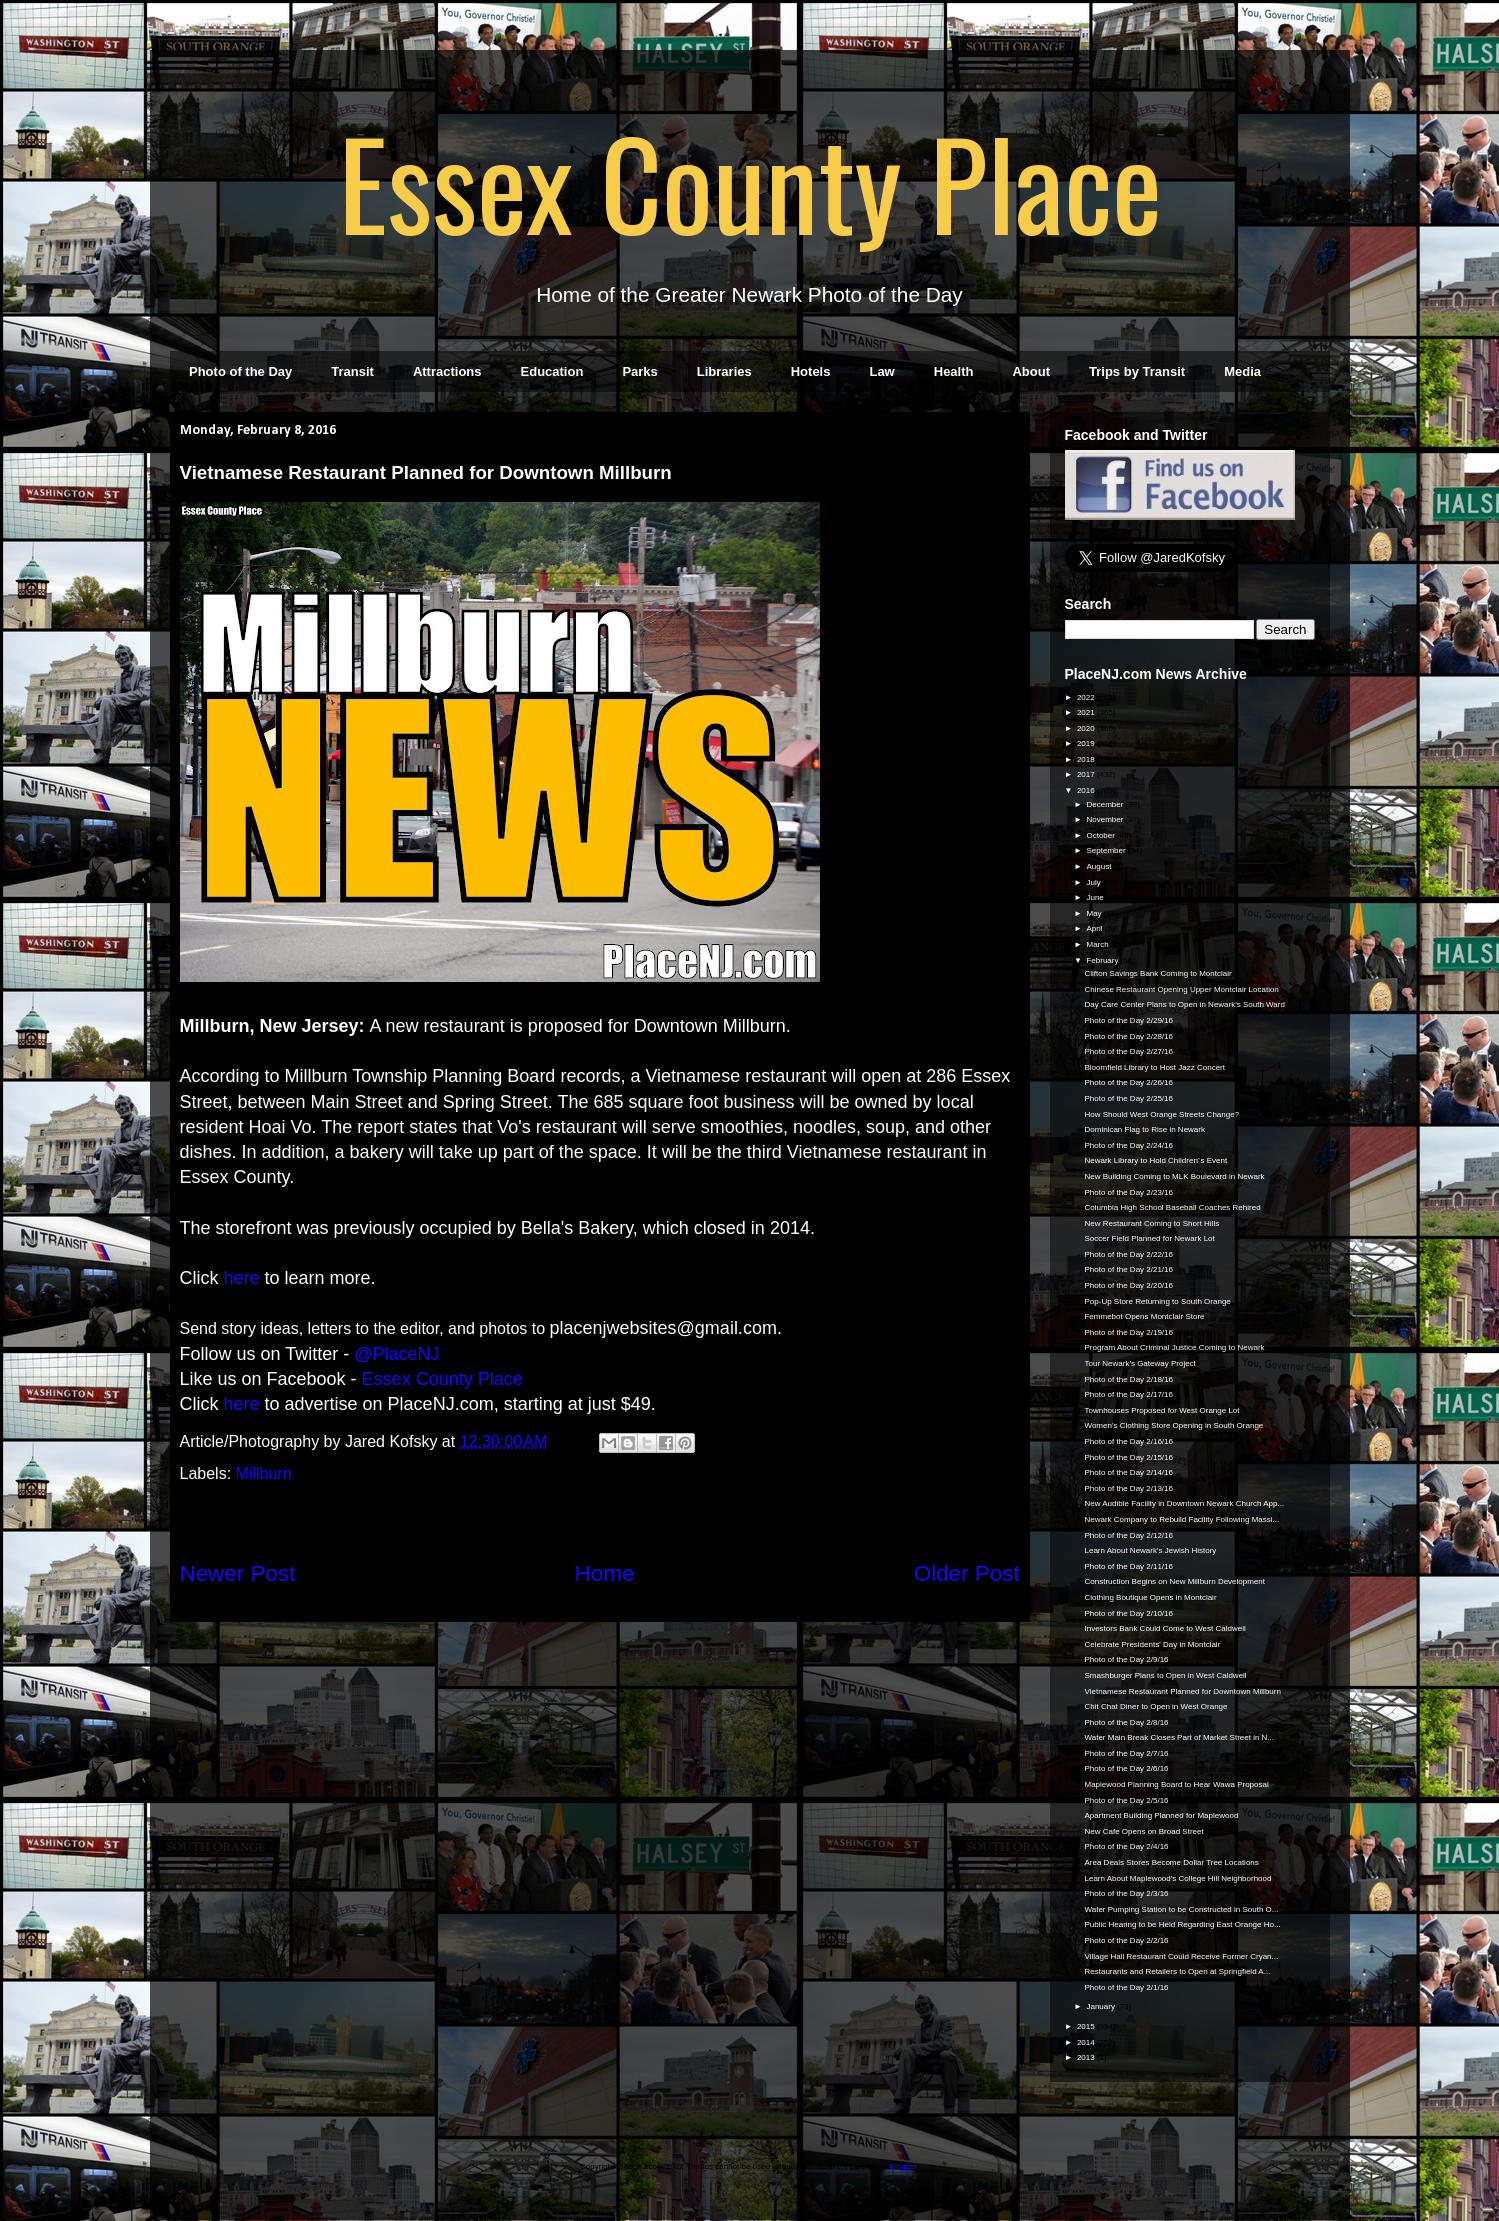 The height and width of the screenshot is (2221, 1499). I want to click on Townhouses Proposed for West Orange Lot, so click(1161, 1410).